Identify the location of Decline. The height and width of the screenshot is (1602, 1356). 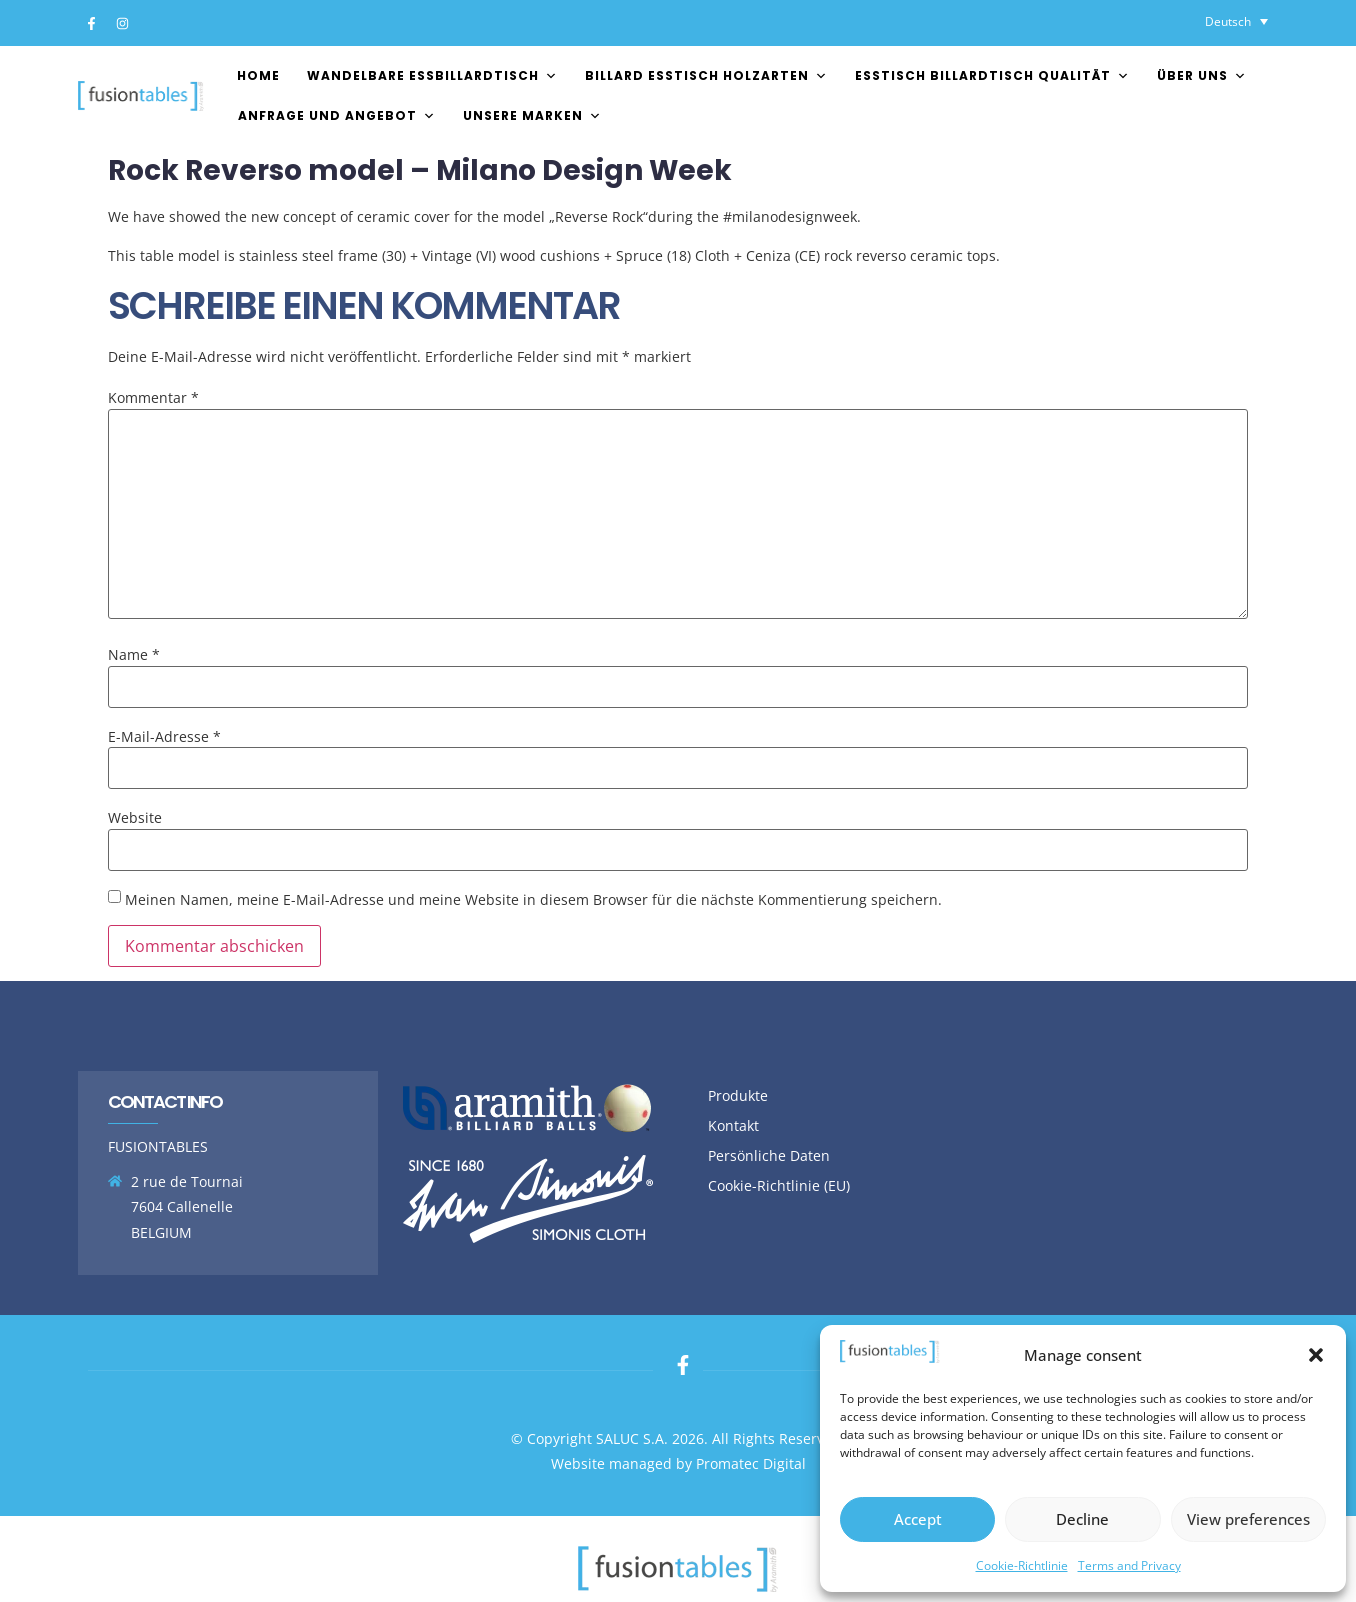
(1082, 1519).